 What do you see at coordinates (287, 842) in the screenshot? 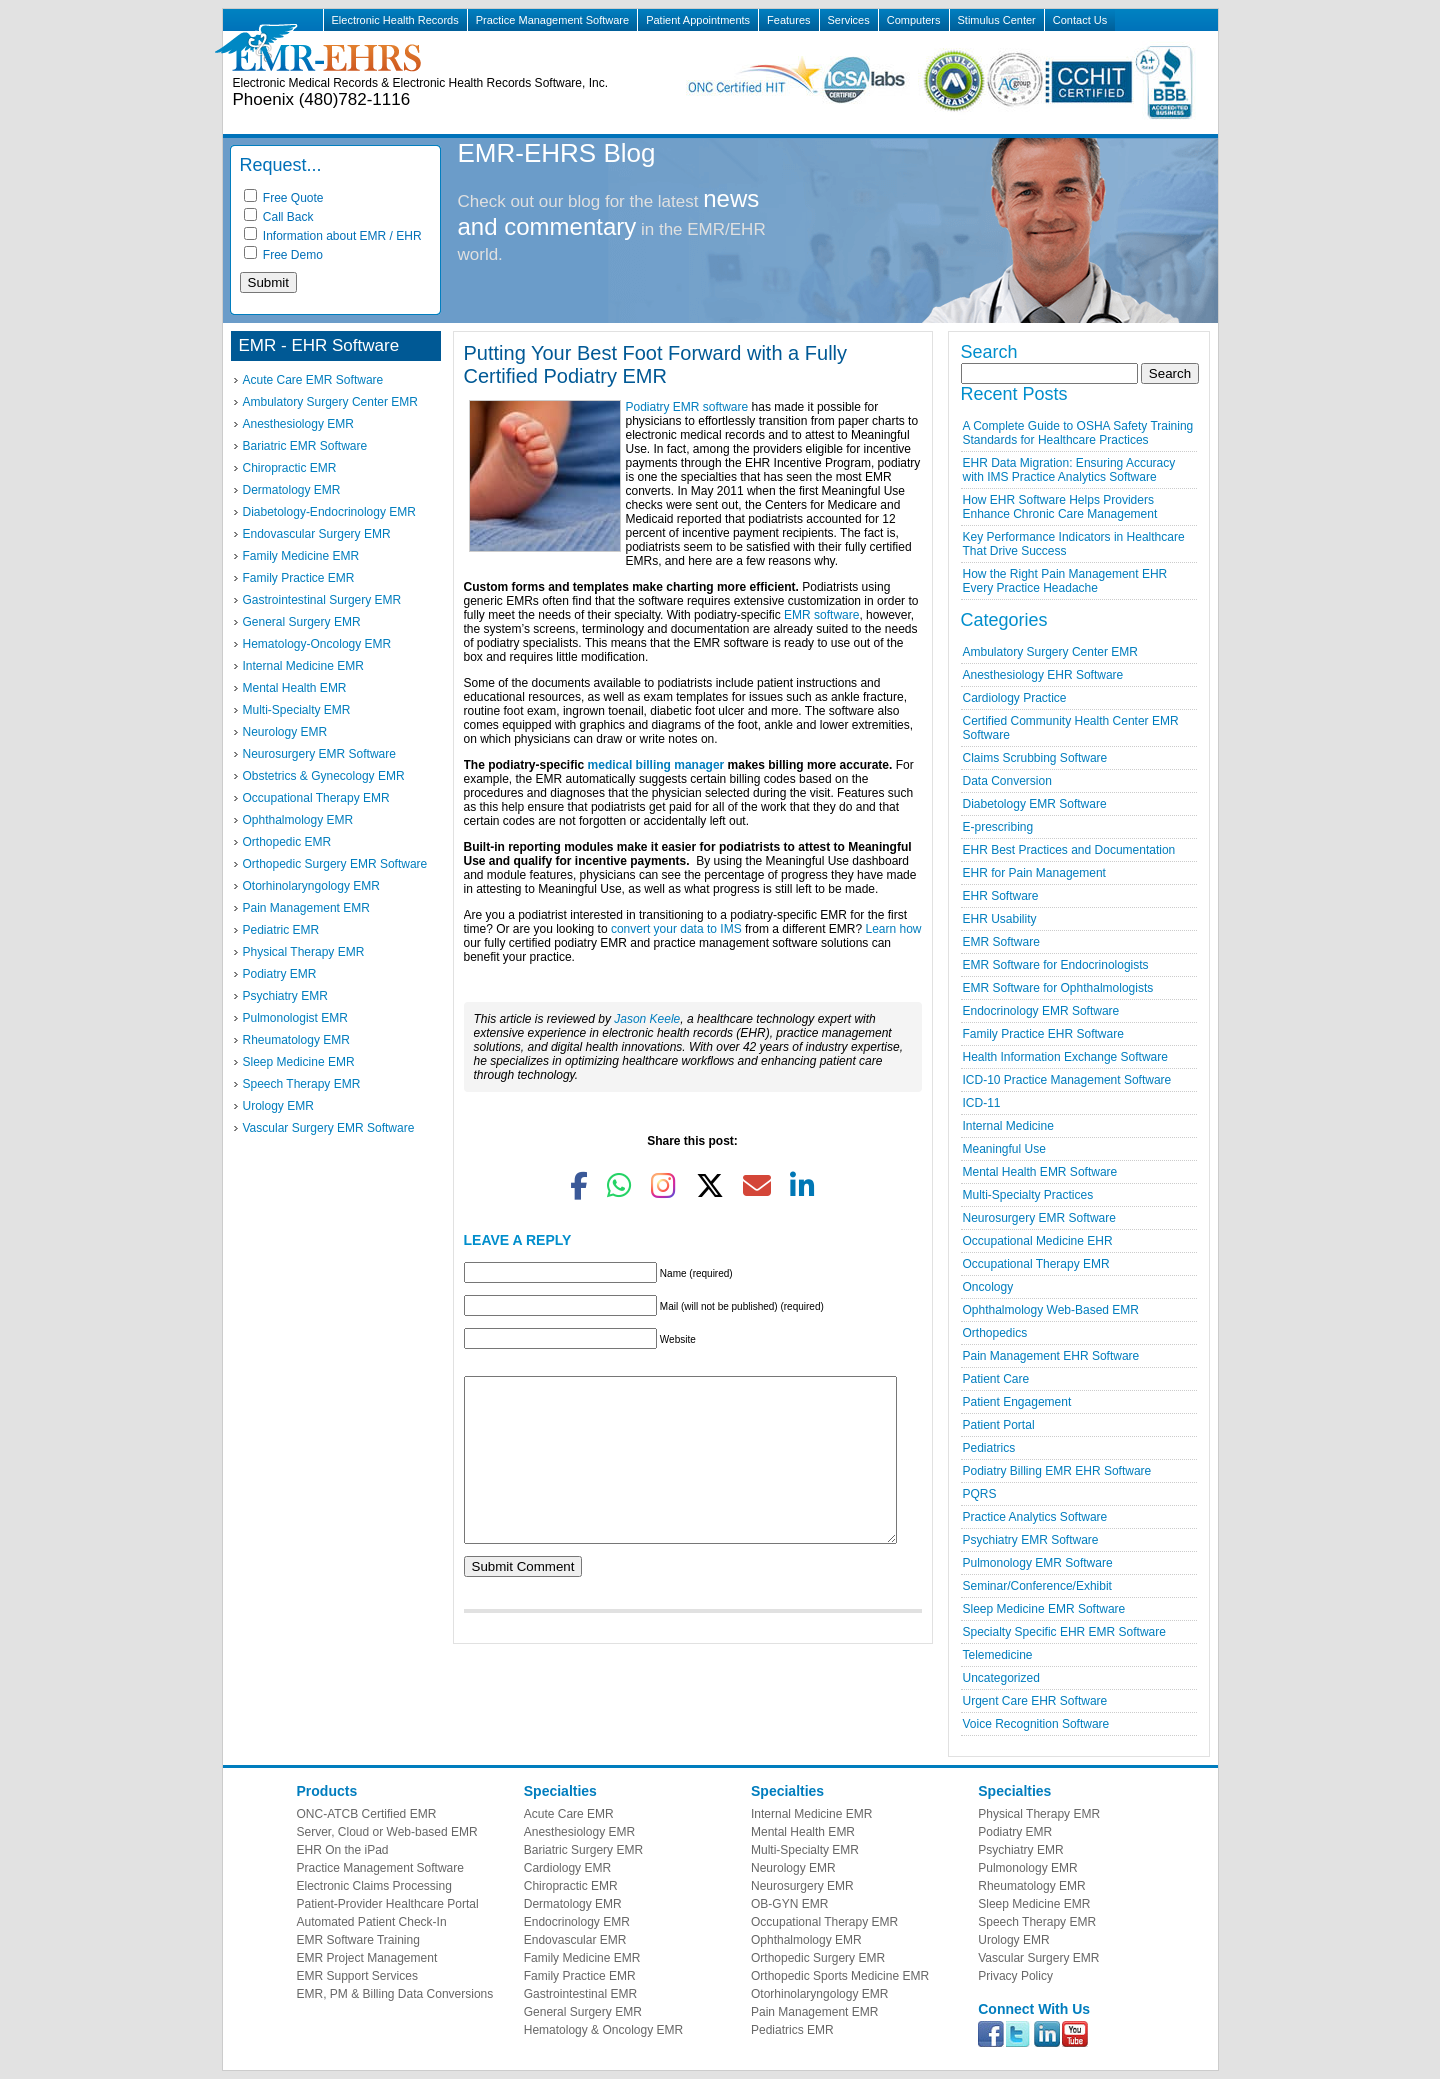
I see `Orthopedic EMR` at bounding box center [287, 842].